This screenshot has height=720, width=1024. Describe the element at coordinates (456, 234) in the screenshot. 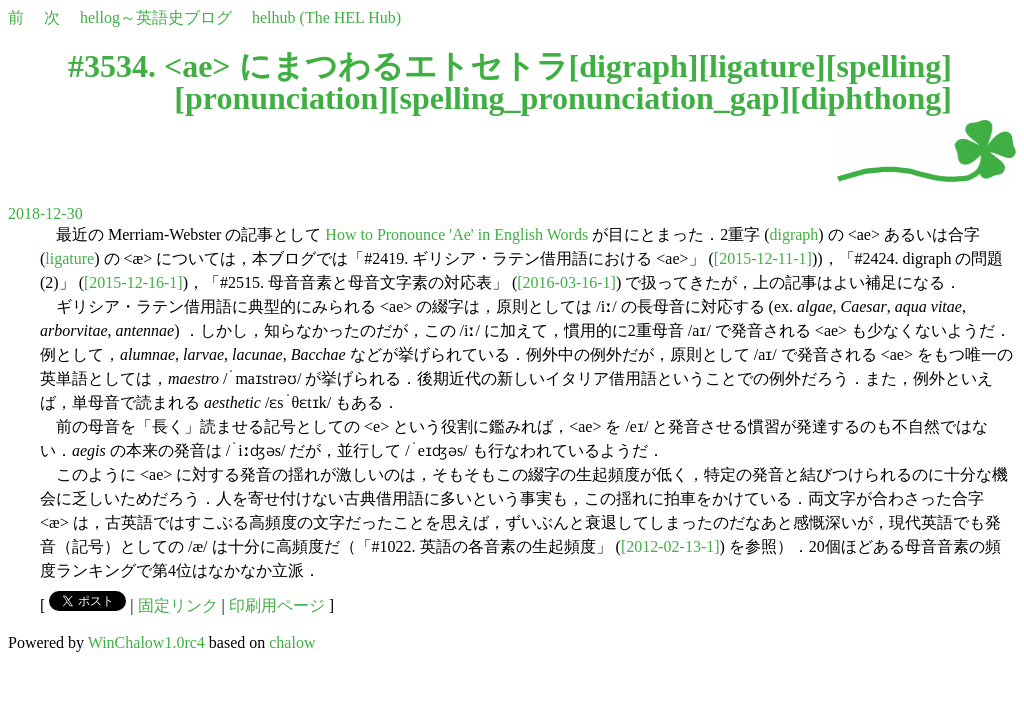

I see `How to Pronounce 'Ae' in English Words` at that location.